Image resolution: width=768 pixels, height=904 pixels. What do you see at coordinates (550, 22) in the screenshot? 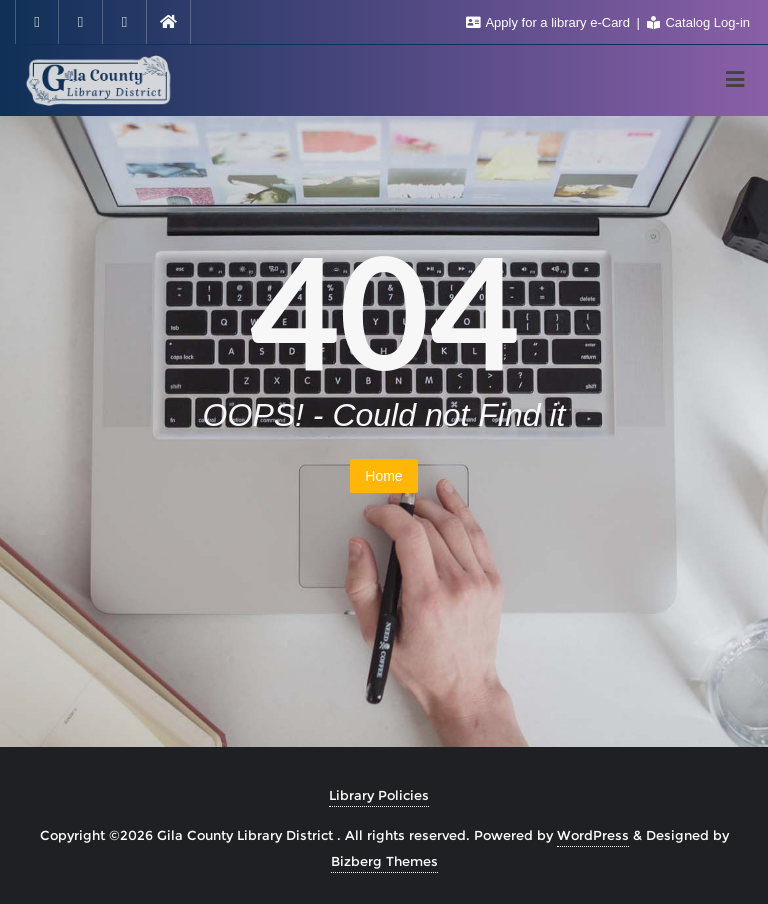
I see `Apply for a library e-Card` at bounding box center [550, 22].